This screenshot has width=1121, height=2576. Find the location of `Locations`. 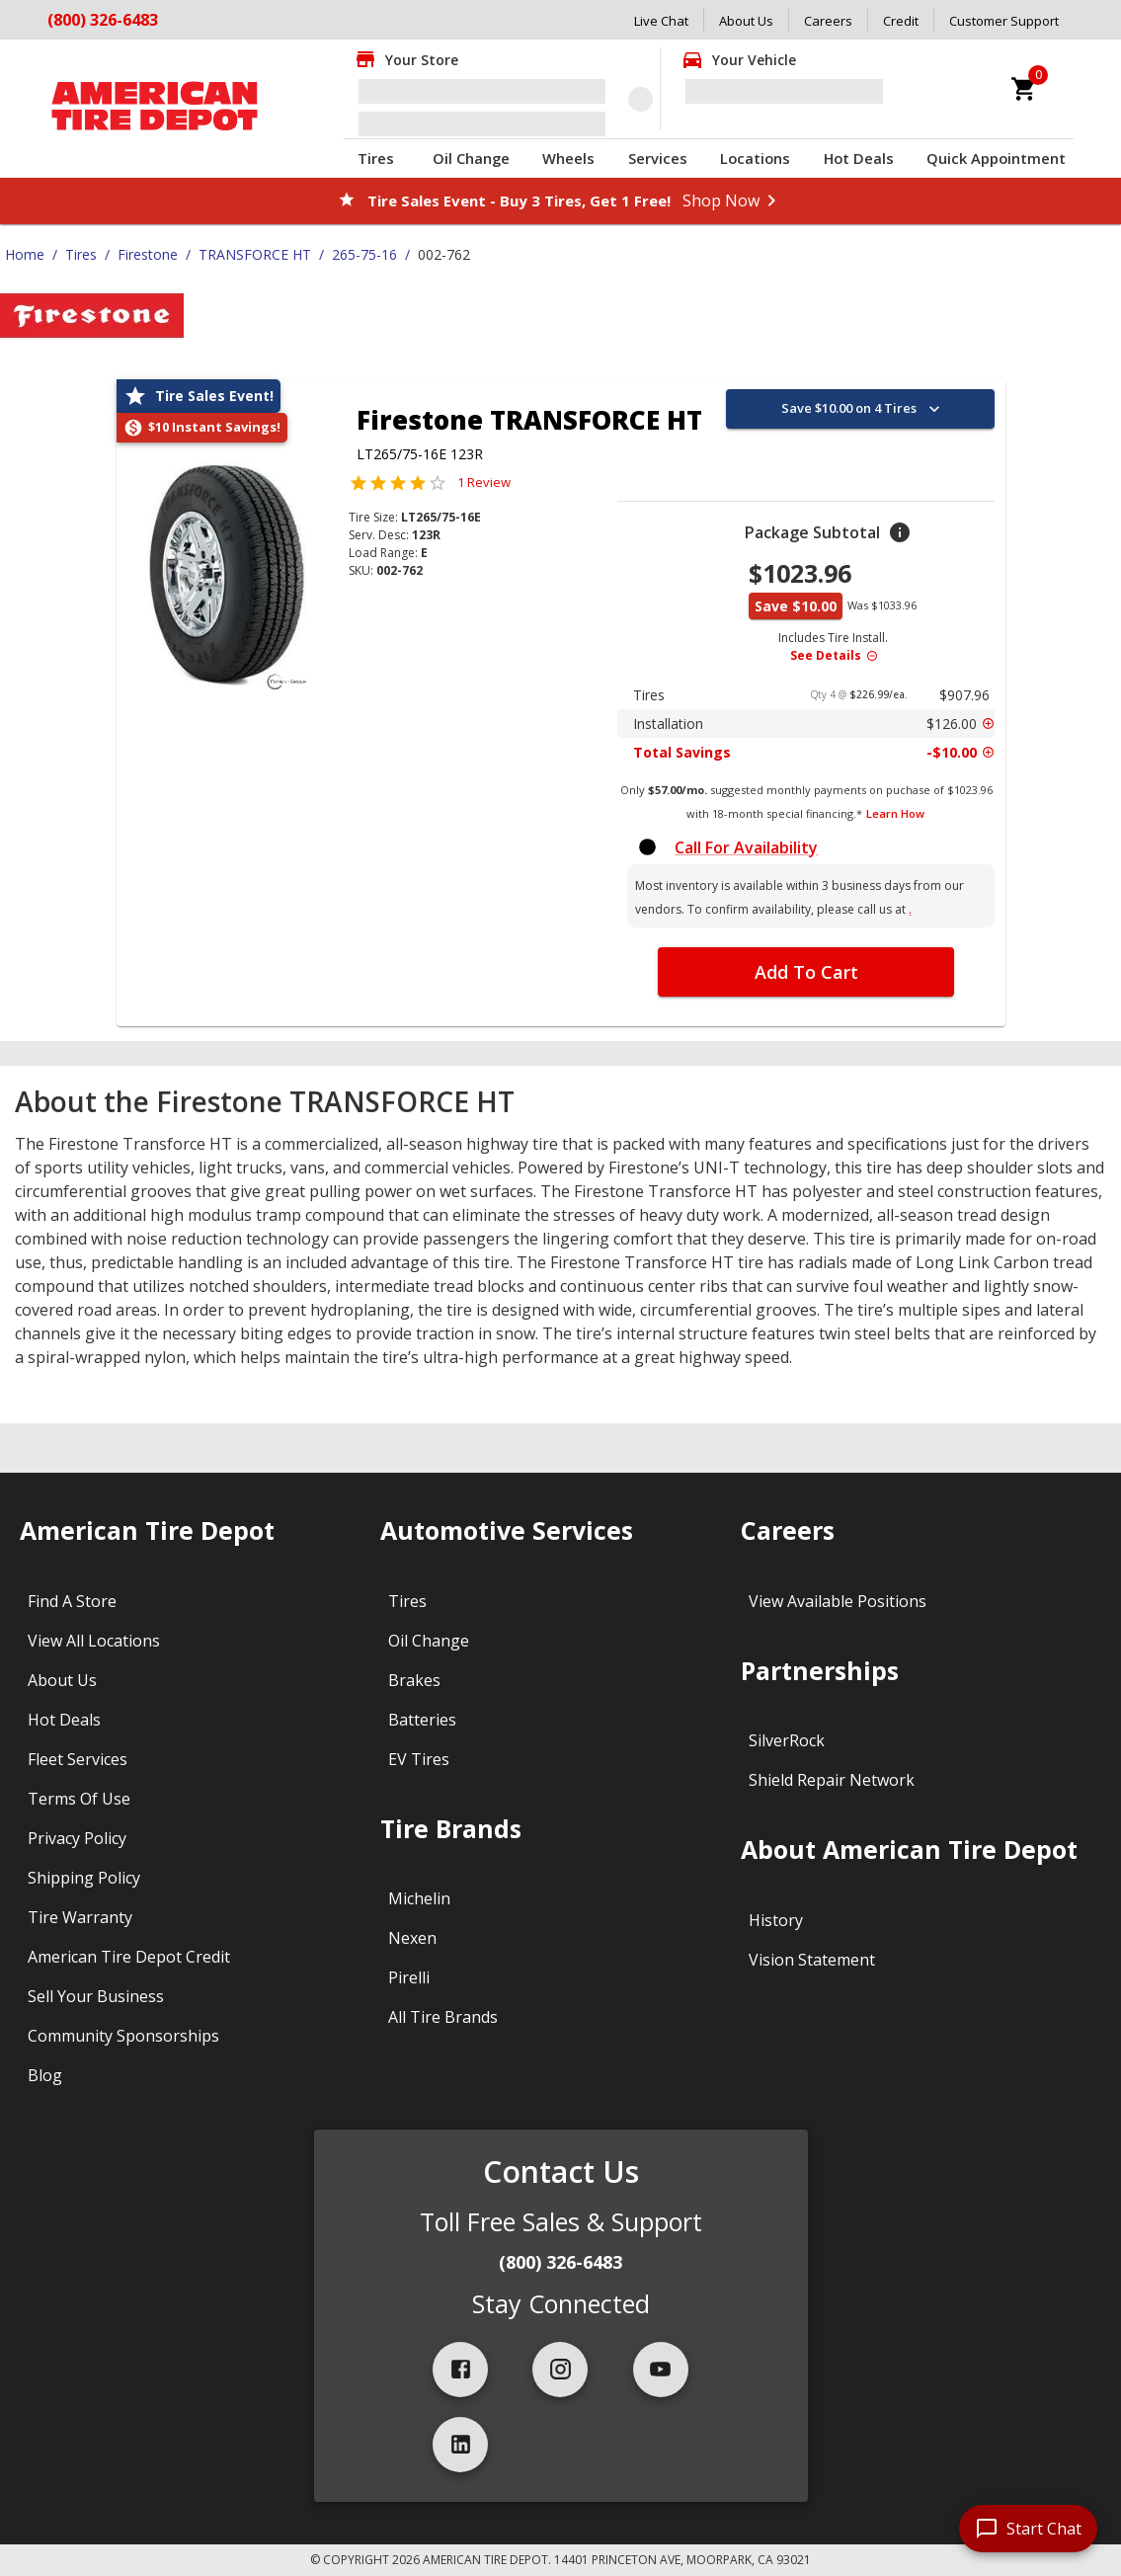

Locations is located at coordinates (755, 158).